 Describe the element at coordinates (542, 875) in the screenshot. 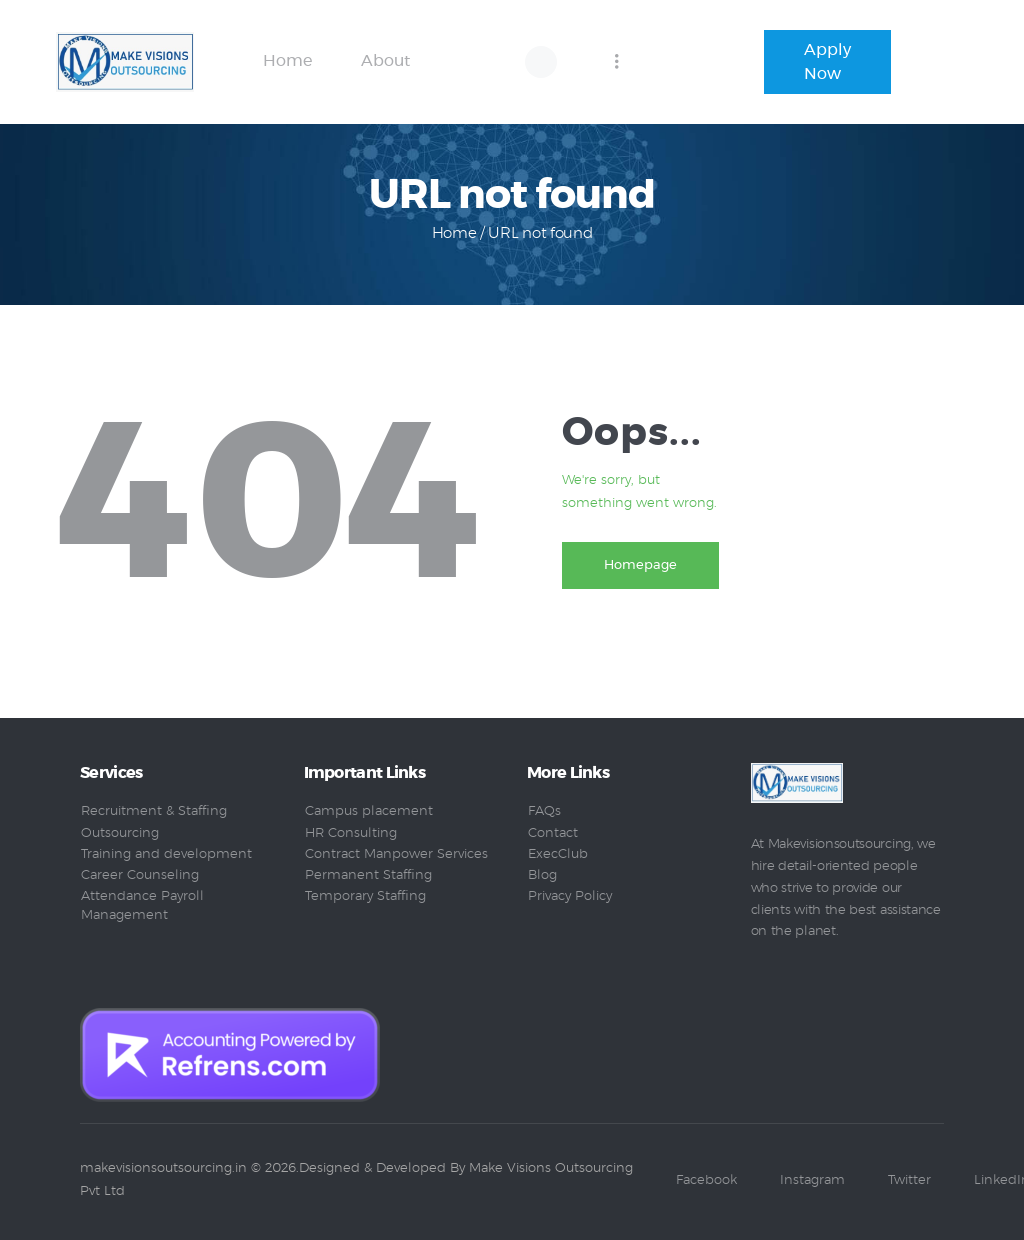

I see `Blog` at that location.